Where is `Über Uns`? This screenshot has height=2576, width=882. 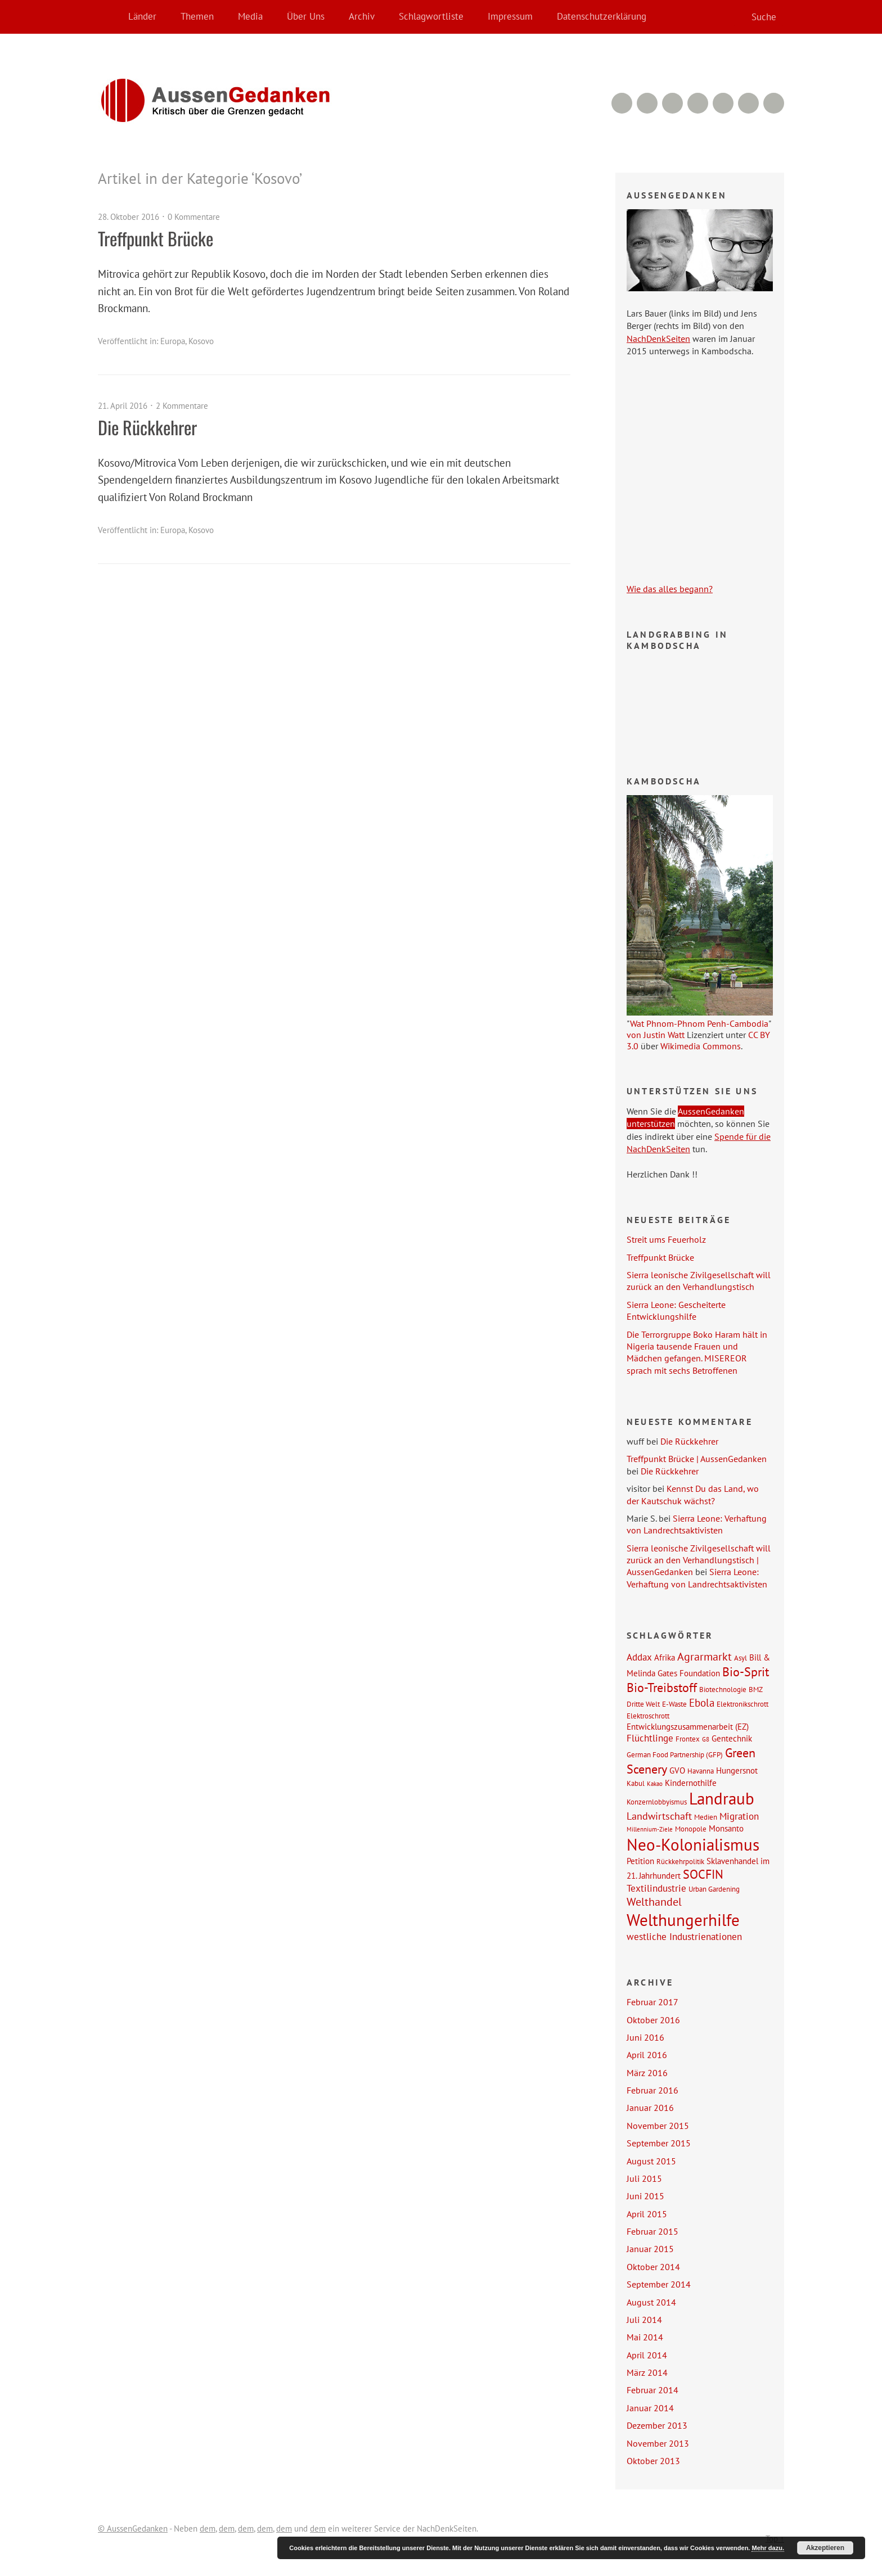 Über Uns is located at coordinates (306, 16).